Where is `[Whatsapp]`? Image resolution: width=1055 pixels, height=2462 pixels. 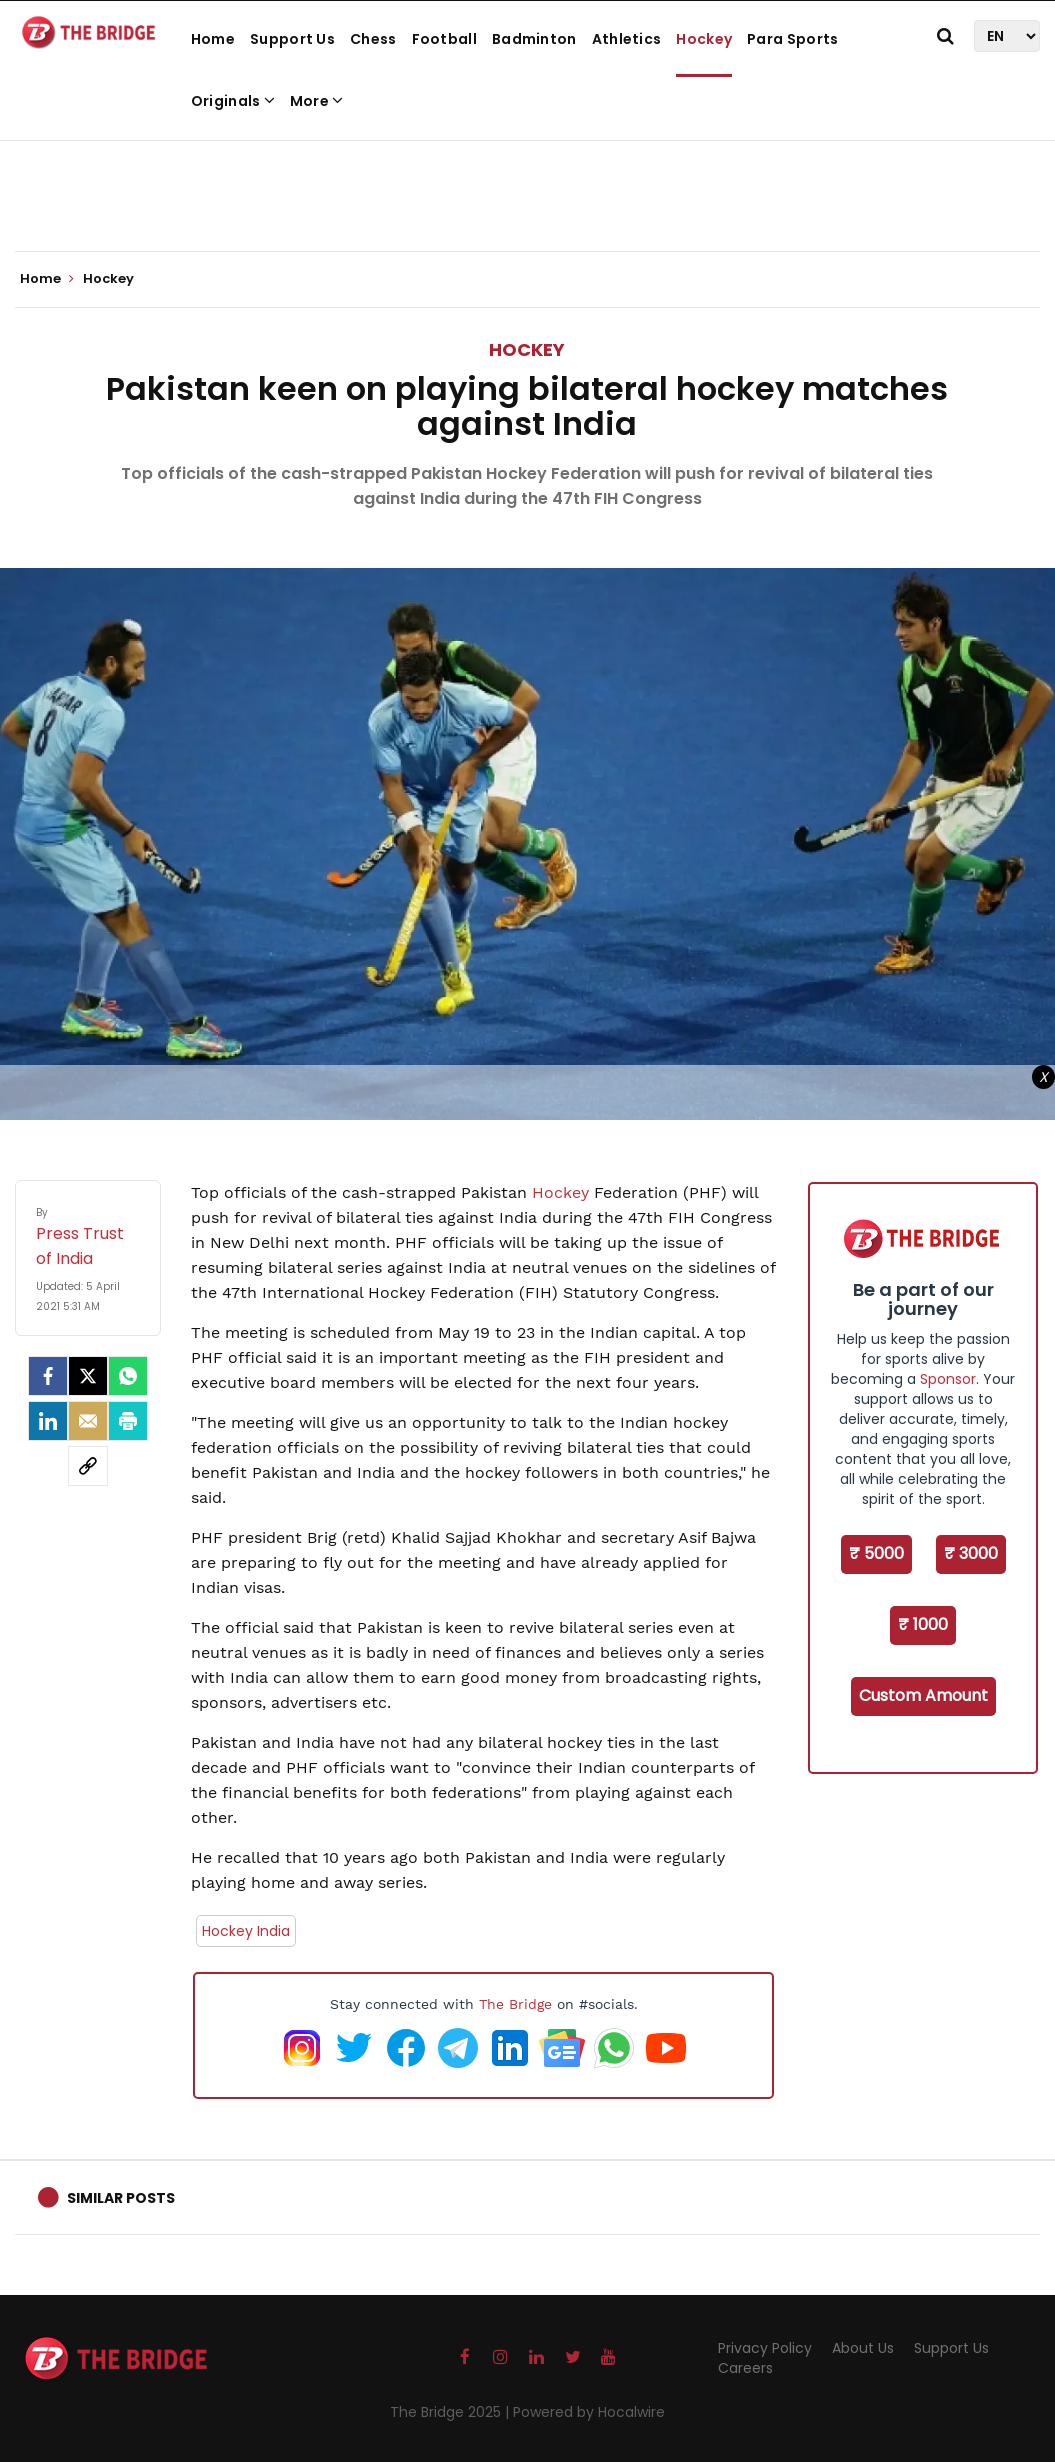 [Whatsapp] is located at coordinates (128, 1376).